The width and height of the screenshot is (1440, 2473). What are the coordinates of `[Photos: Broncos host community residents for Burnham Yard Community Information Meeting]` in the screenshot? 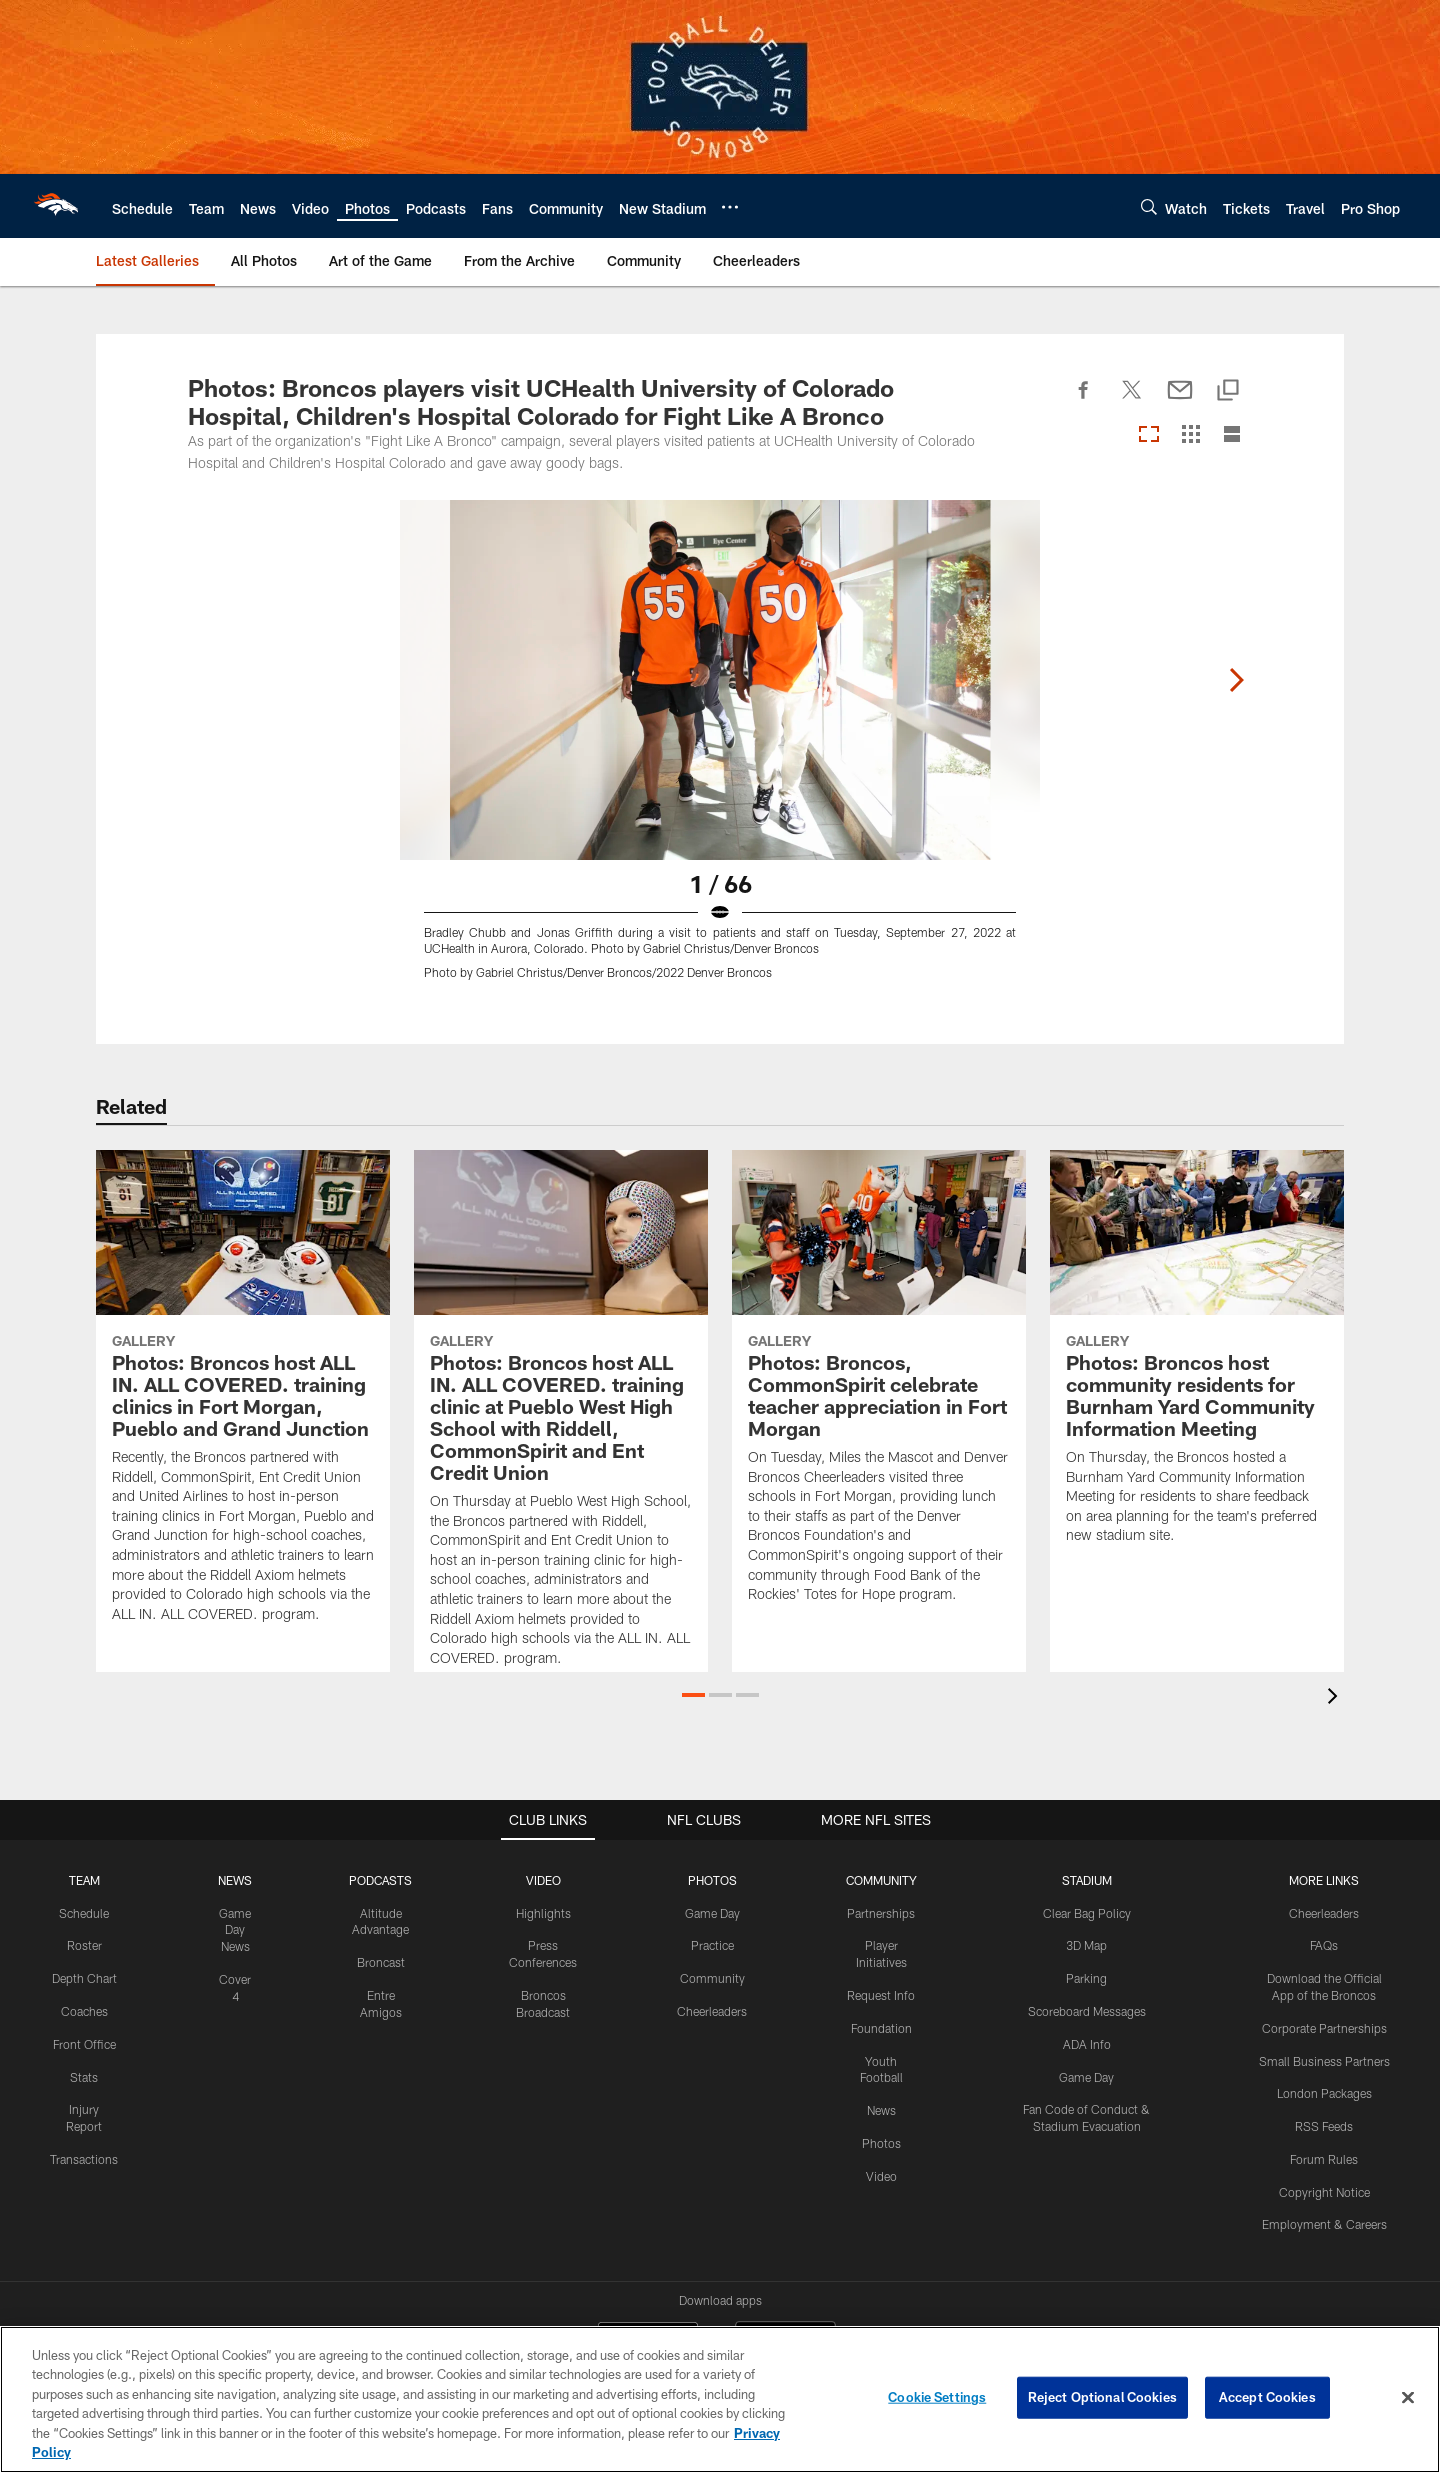 It's located at (1197, 1359).